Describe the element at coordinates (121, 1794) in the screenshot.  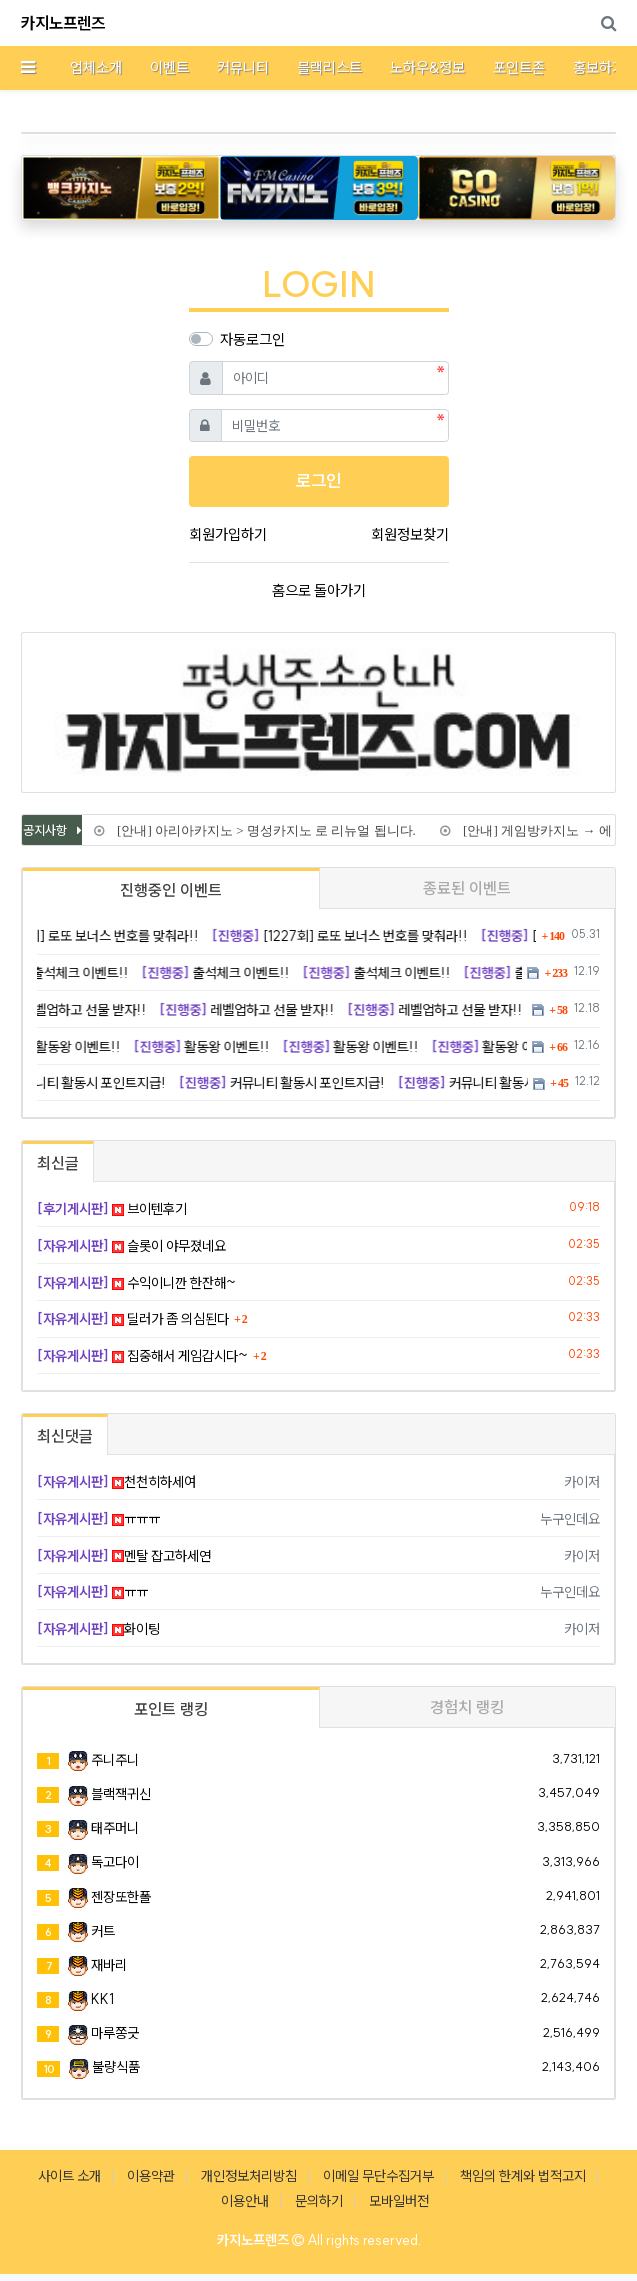
I see `블랙잭귀신` at that location.